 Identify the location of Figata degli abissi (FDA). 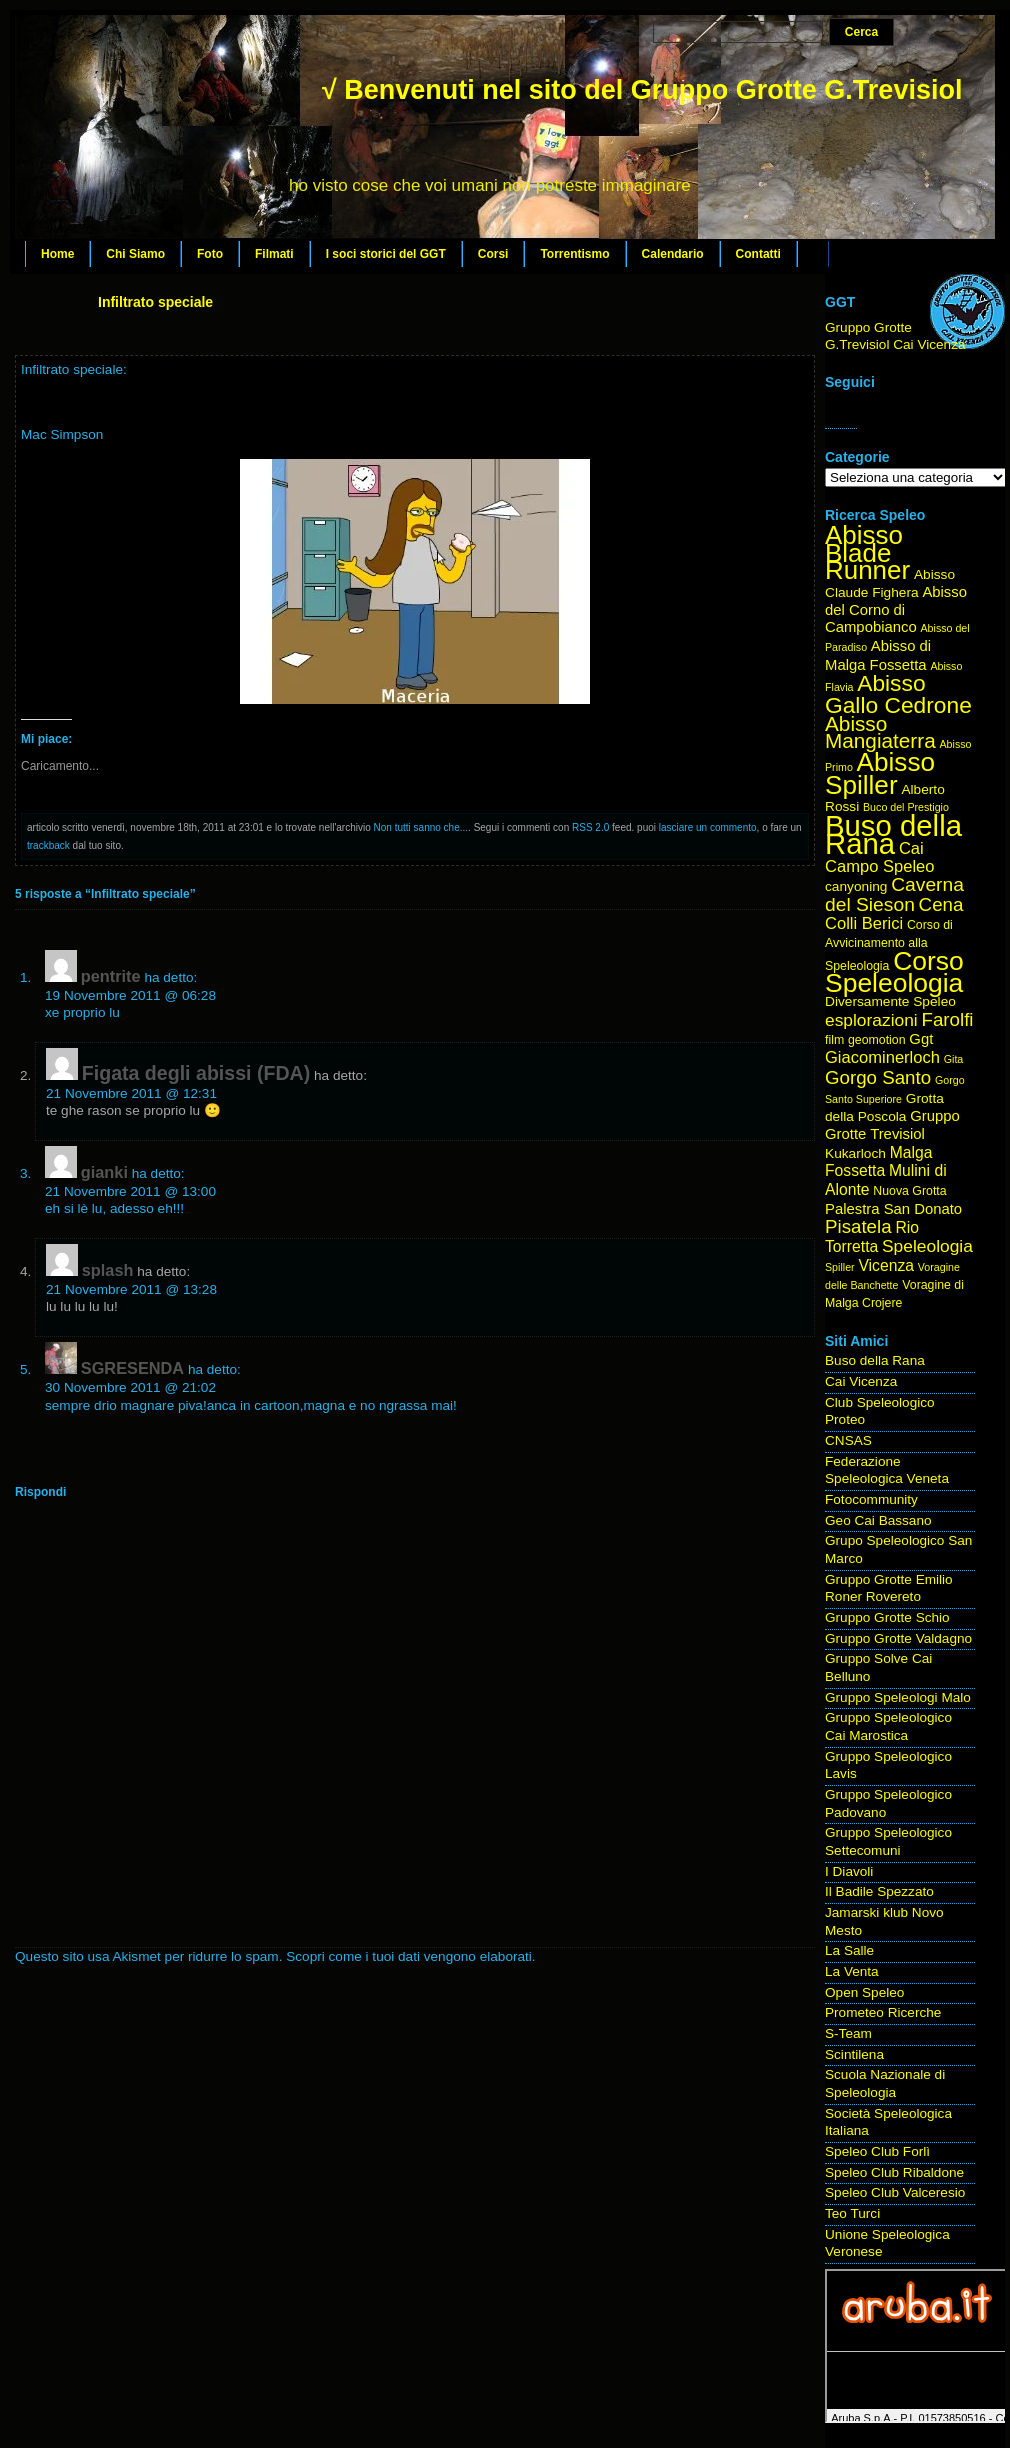
(196, 1073).